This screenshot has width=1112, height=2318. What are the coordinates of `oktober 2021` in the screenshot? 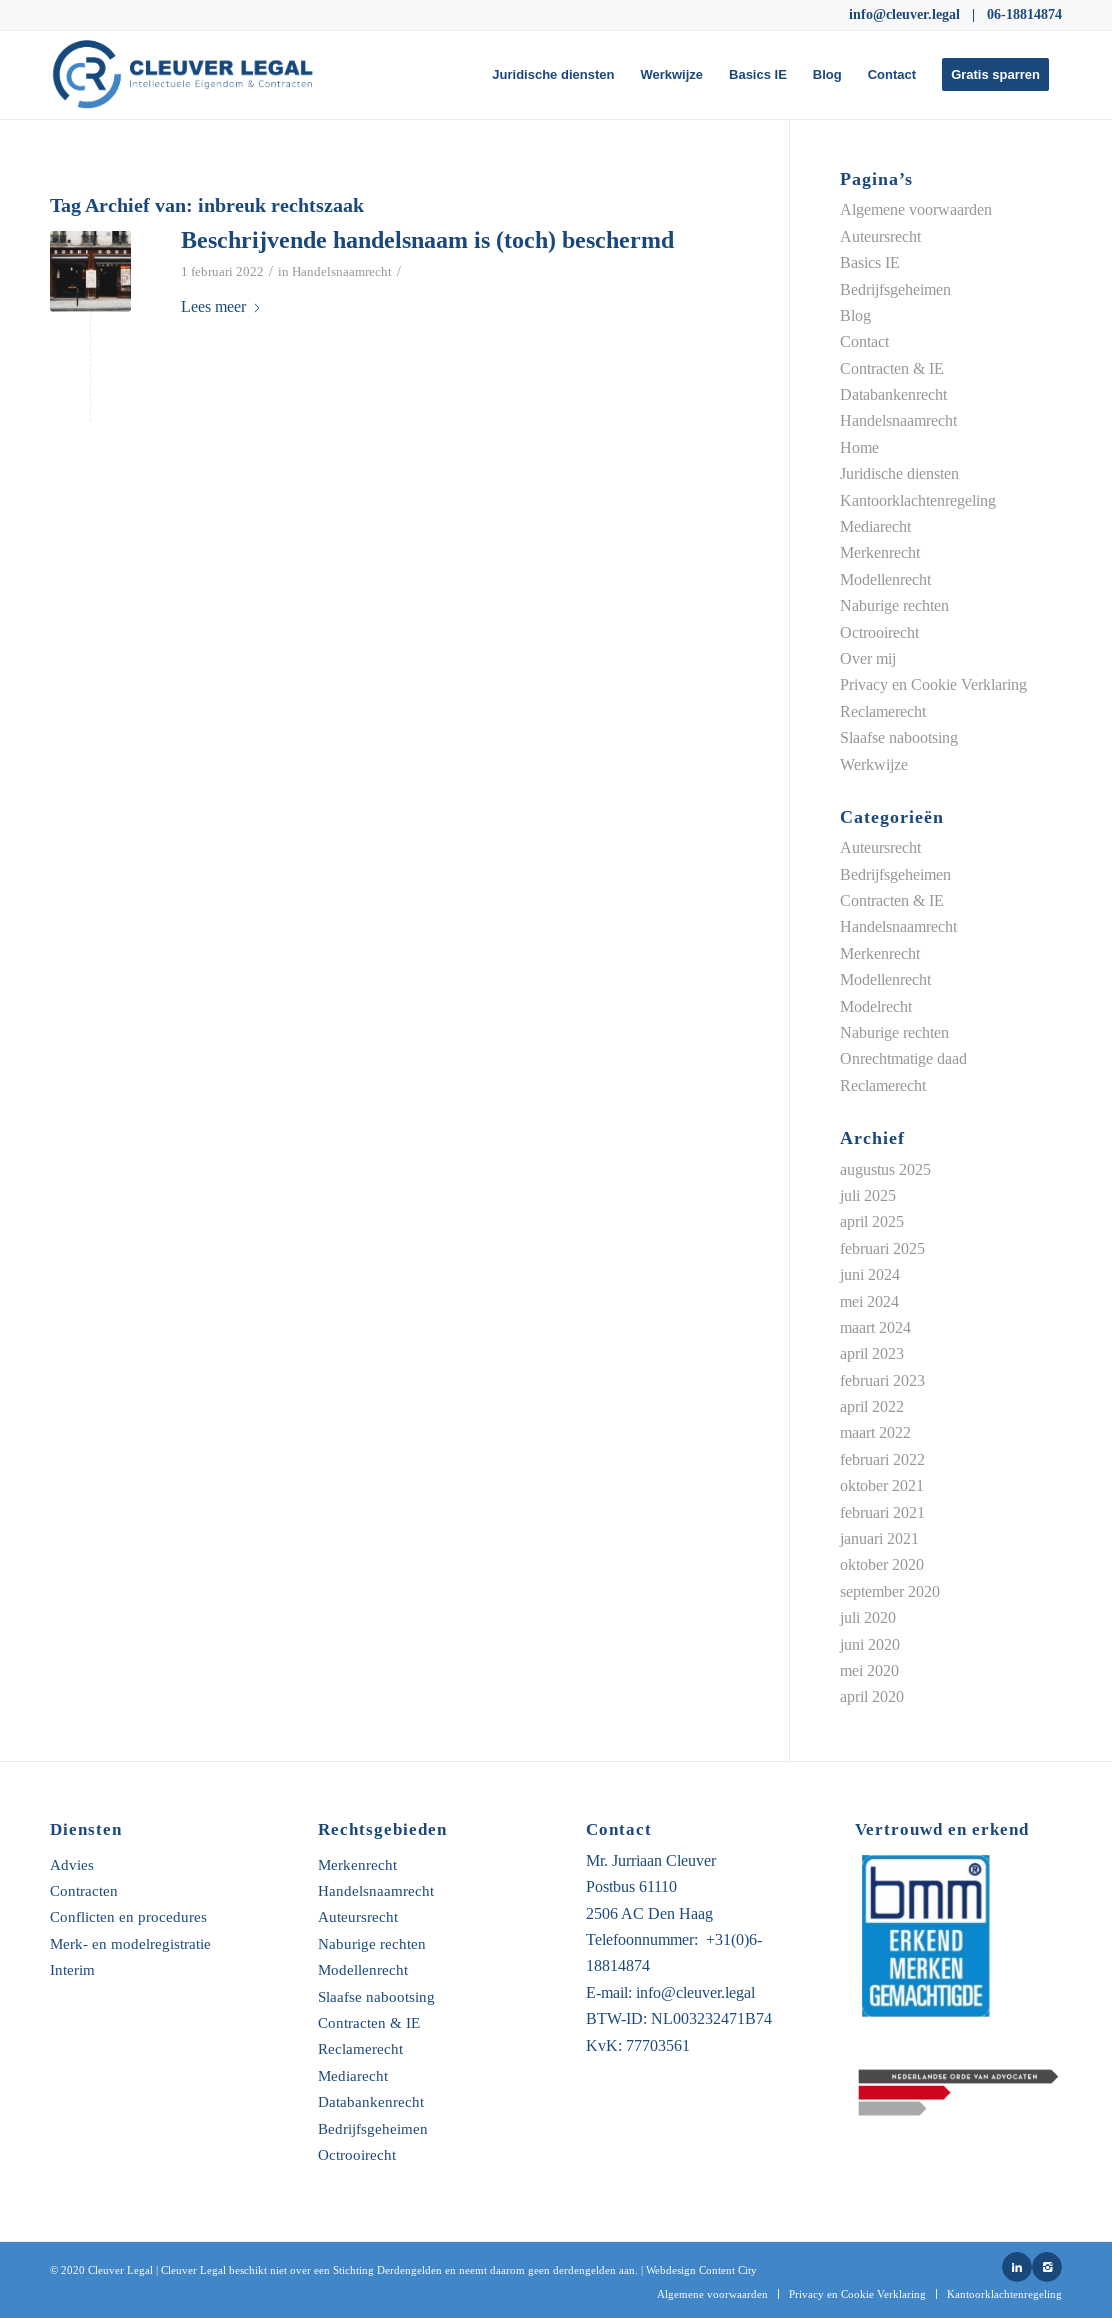 It's located at (882, 1485).